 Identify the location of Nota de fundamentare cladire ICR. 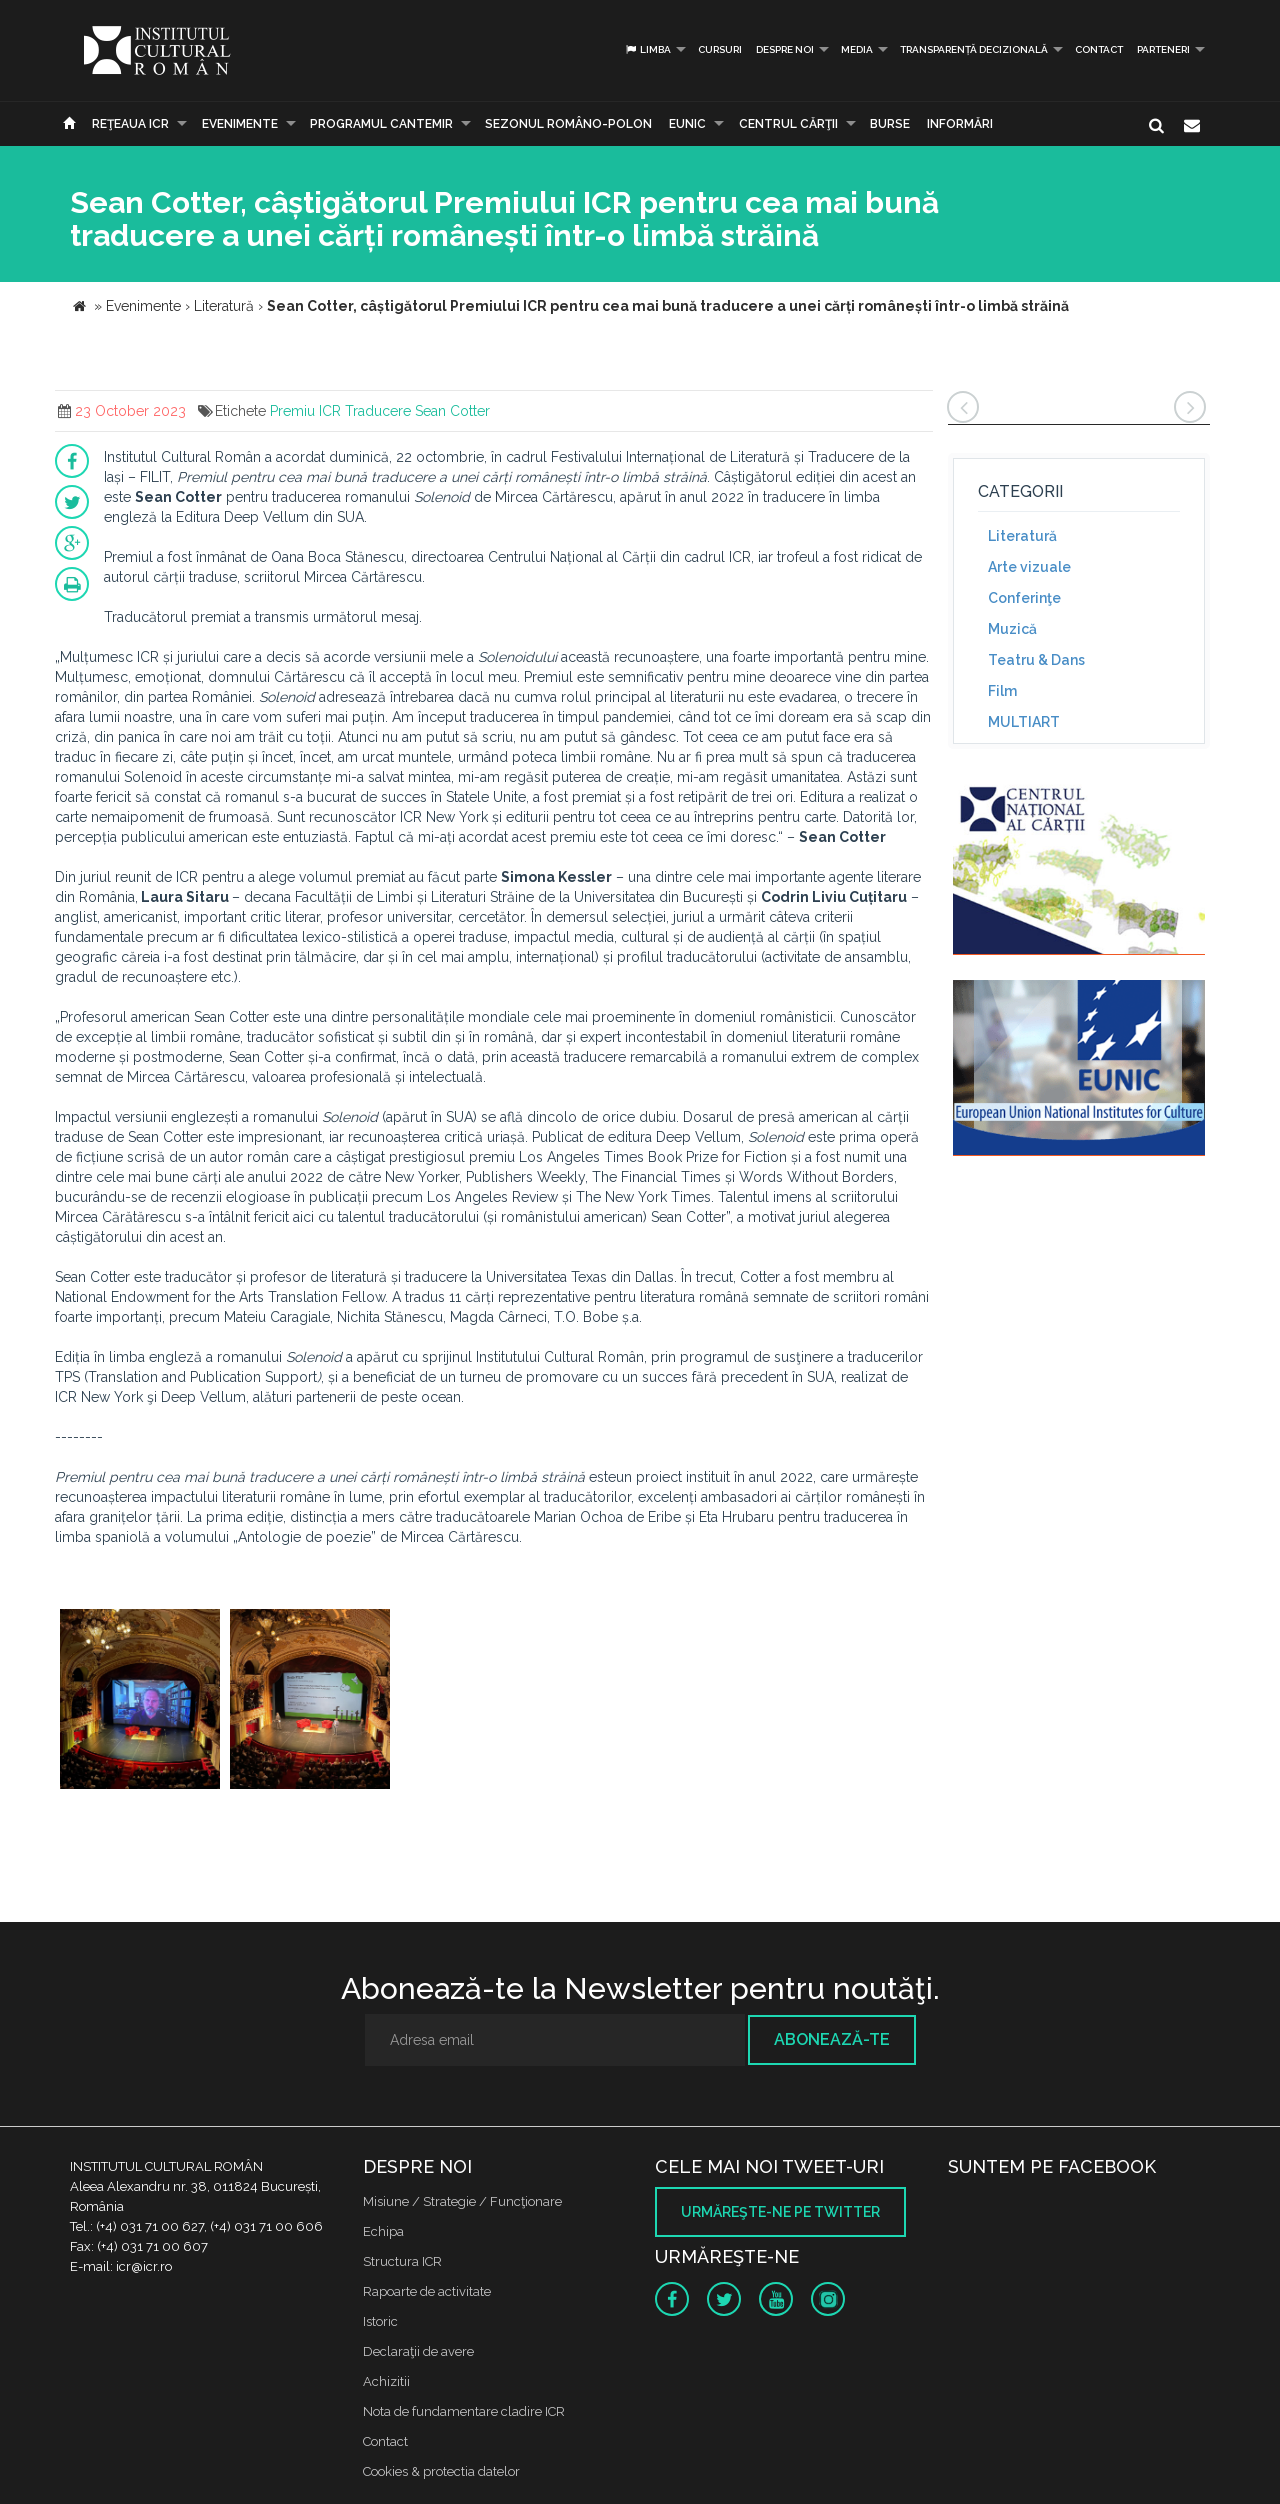
(464, 2411).